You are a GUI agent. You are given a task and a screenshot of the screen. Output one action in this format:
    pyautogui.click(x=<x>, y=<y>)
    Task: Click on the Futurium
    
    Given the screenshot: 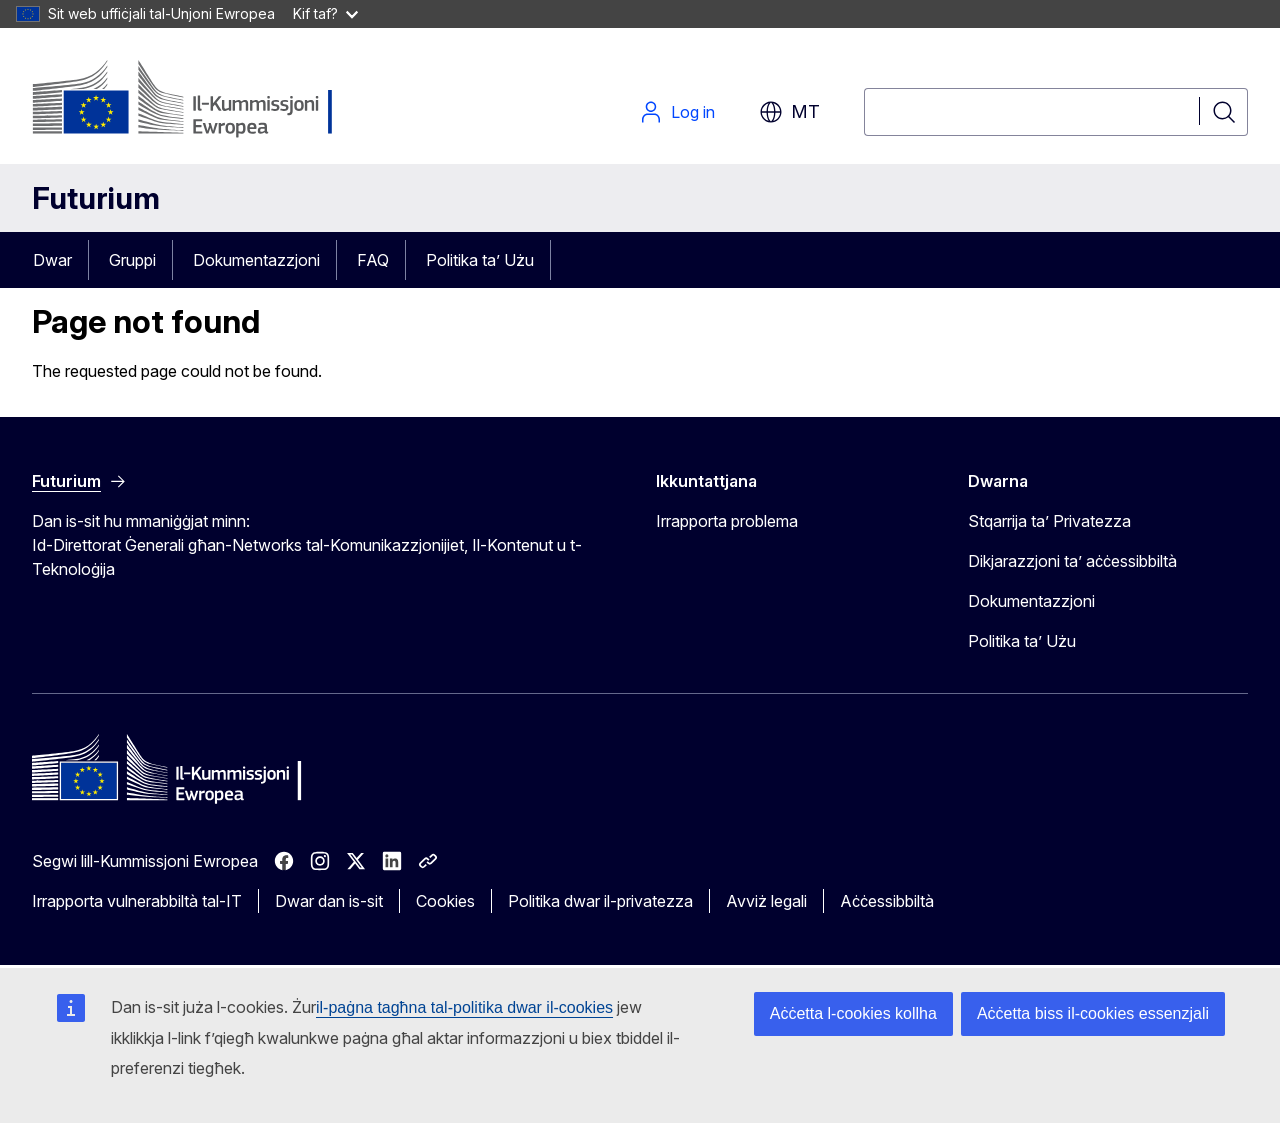 What is the action you would take?
    pyautogui.click(x=96, y=198)
    